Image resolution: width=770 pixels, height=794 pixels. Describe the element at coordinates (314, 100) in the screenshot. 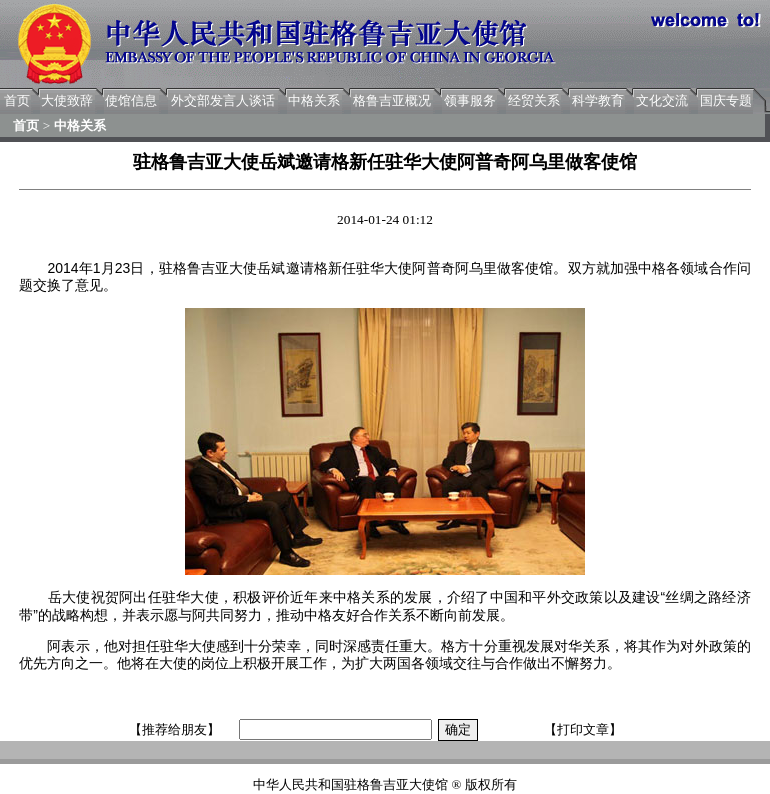

I see `中格关系` at that location.